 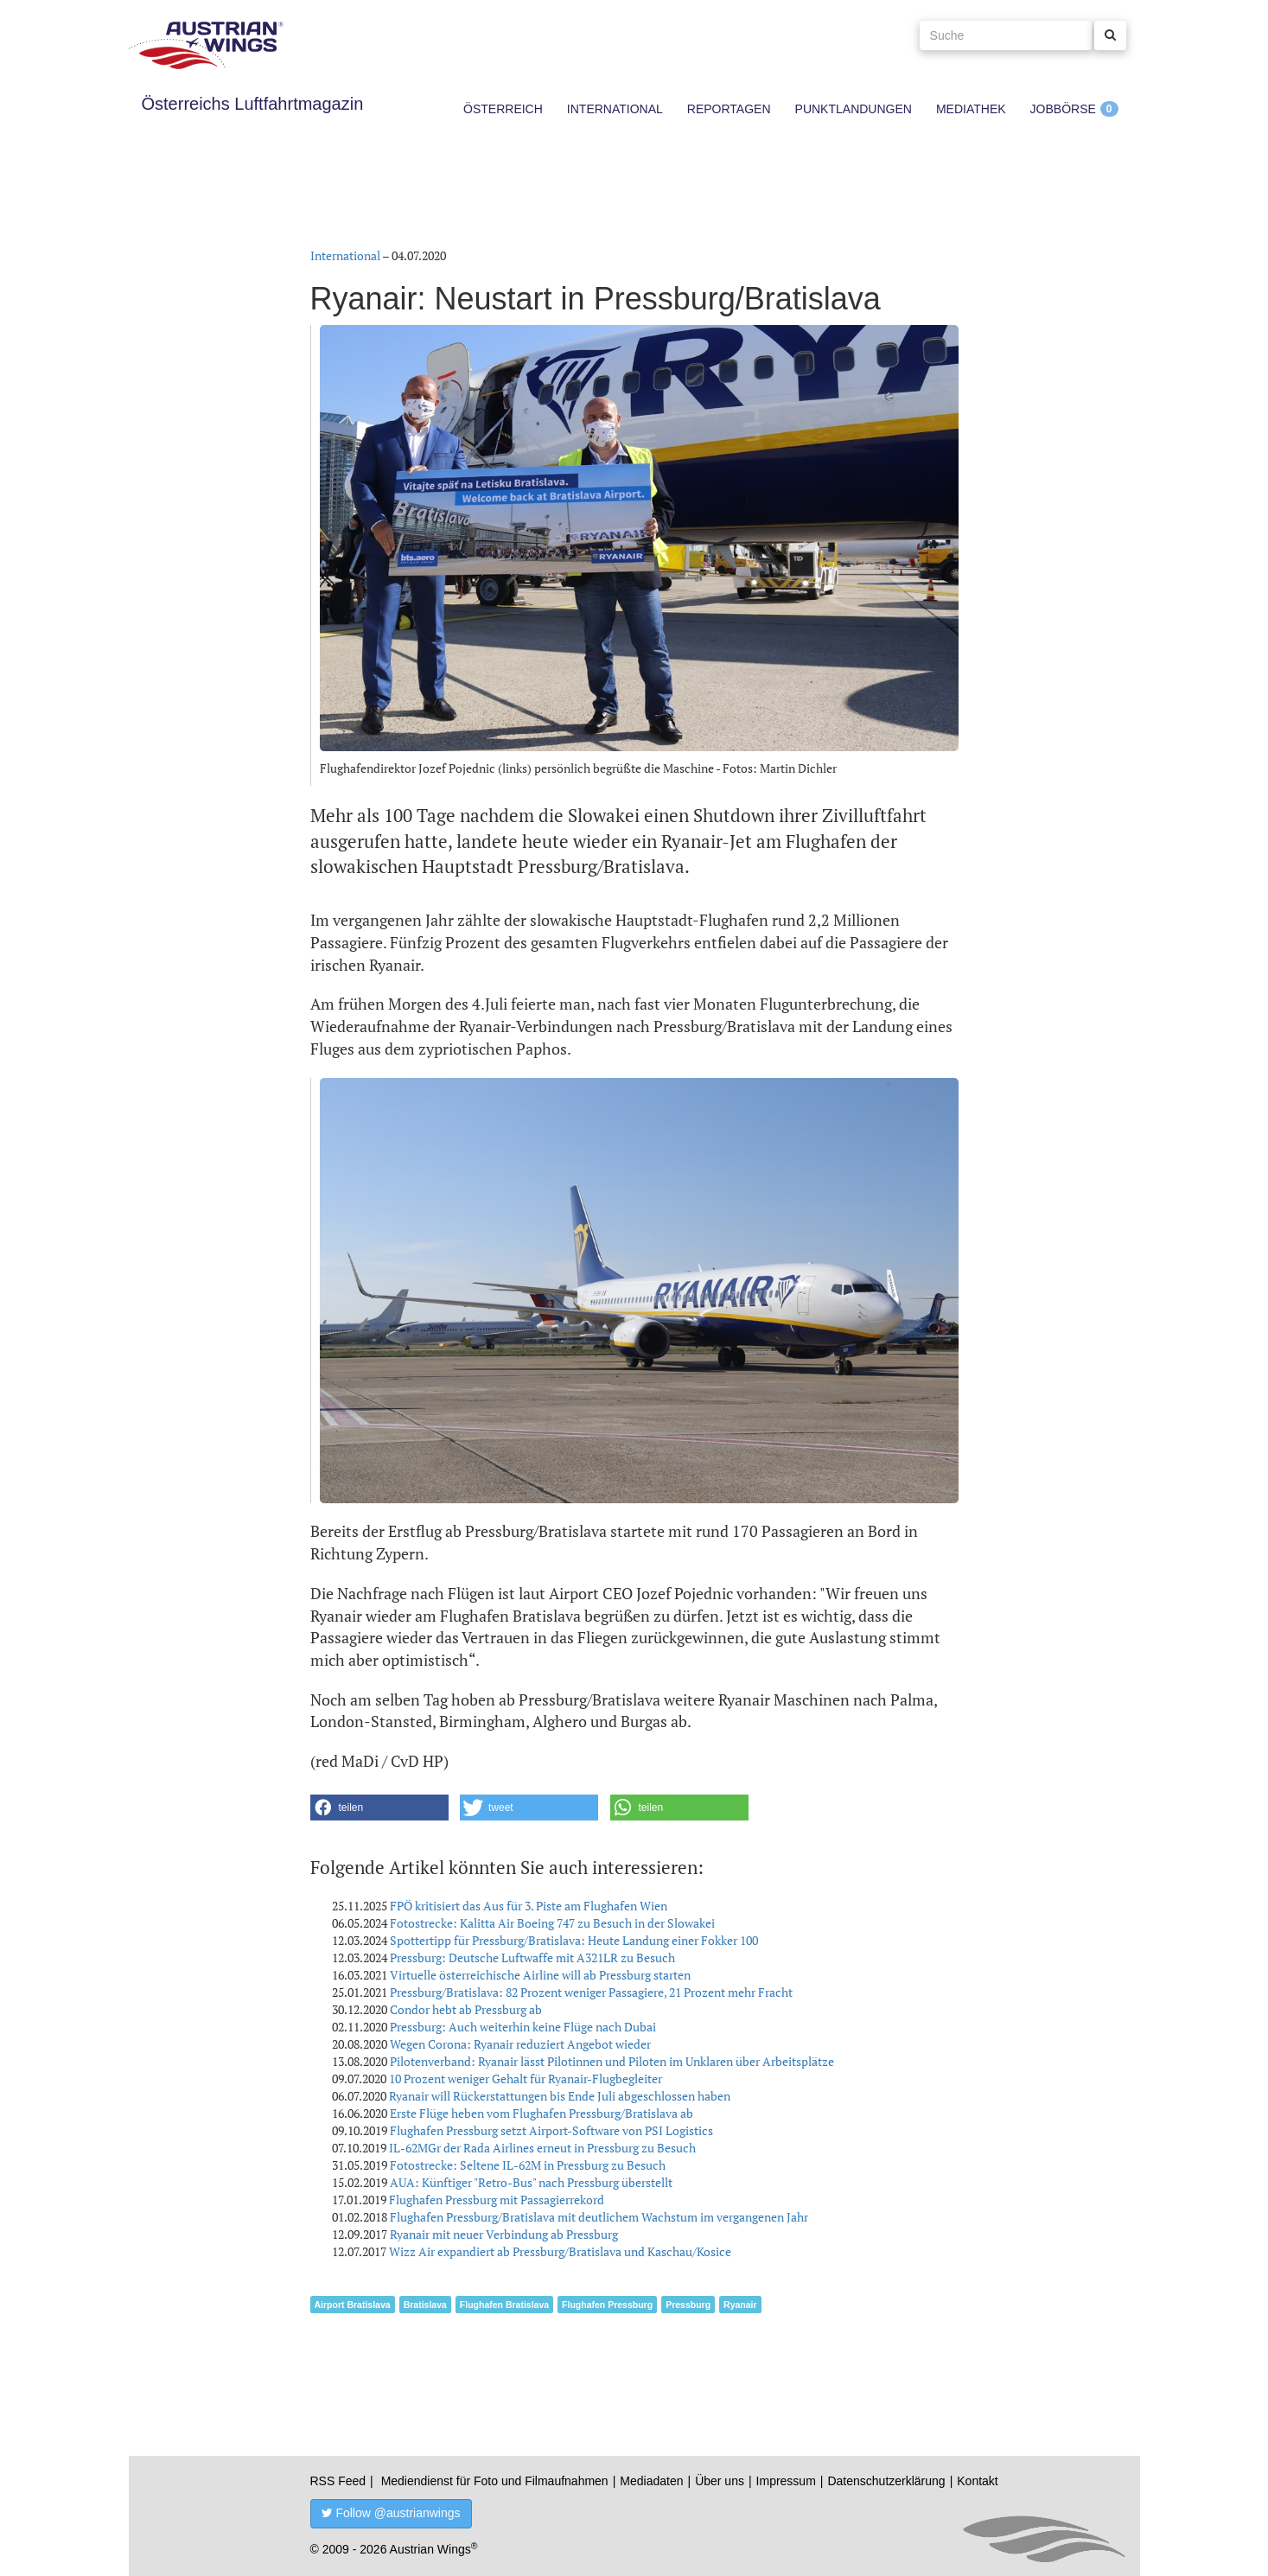 What do you see at coordinates (574, 1940) in the screenshot?
I see `Spottertipp für Pressburg/Bratislava: Heute Landung einer Fokker 100` at bounding box center [574, 1940].